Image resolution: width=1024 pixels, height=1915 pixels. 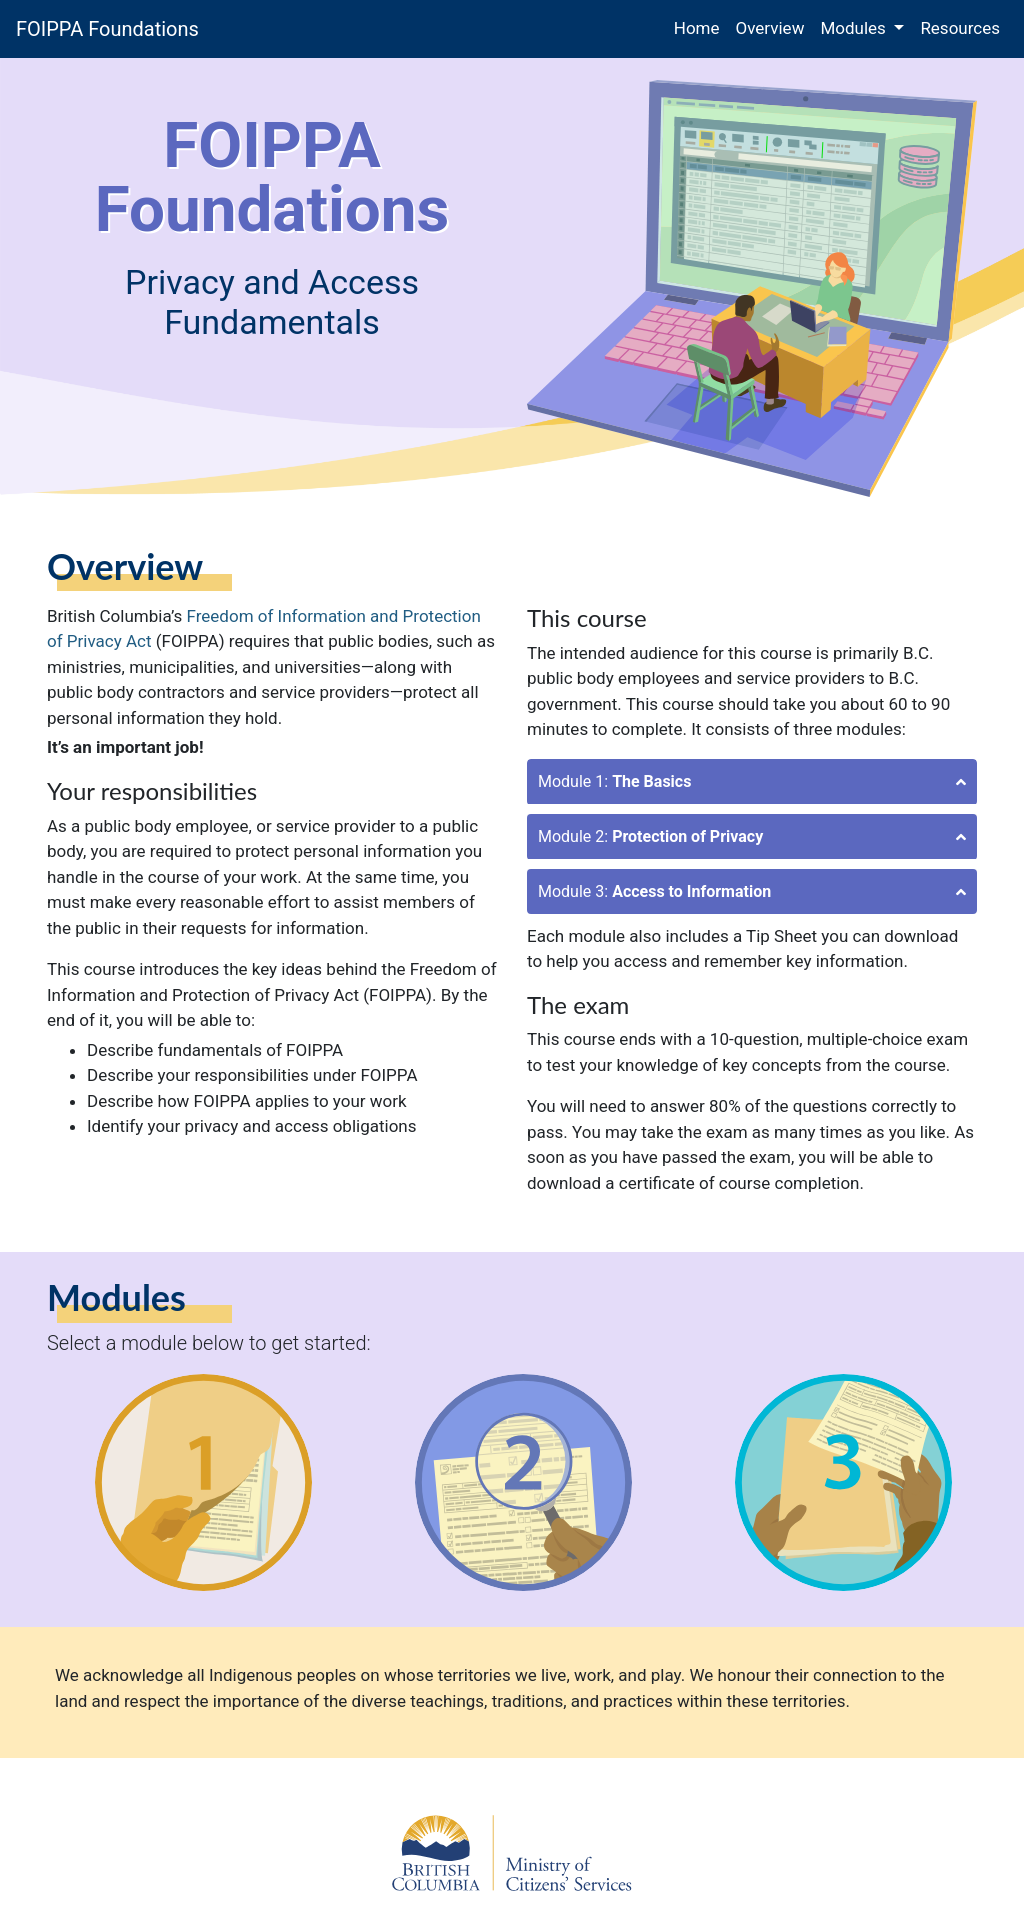 What do you see at coordinates (855, 28) in the screenshot?
I see `Modules [button]` at bounding box center [855, 28].